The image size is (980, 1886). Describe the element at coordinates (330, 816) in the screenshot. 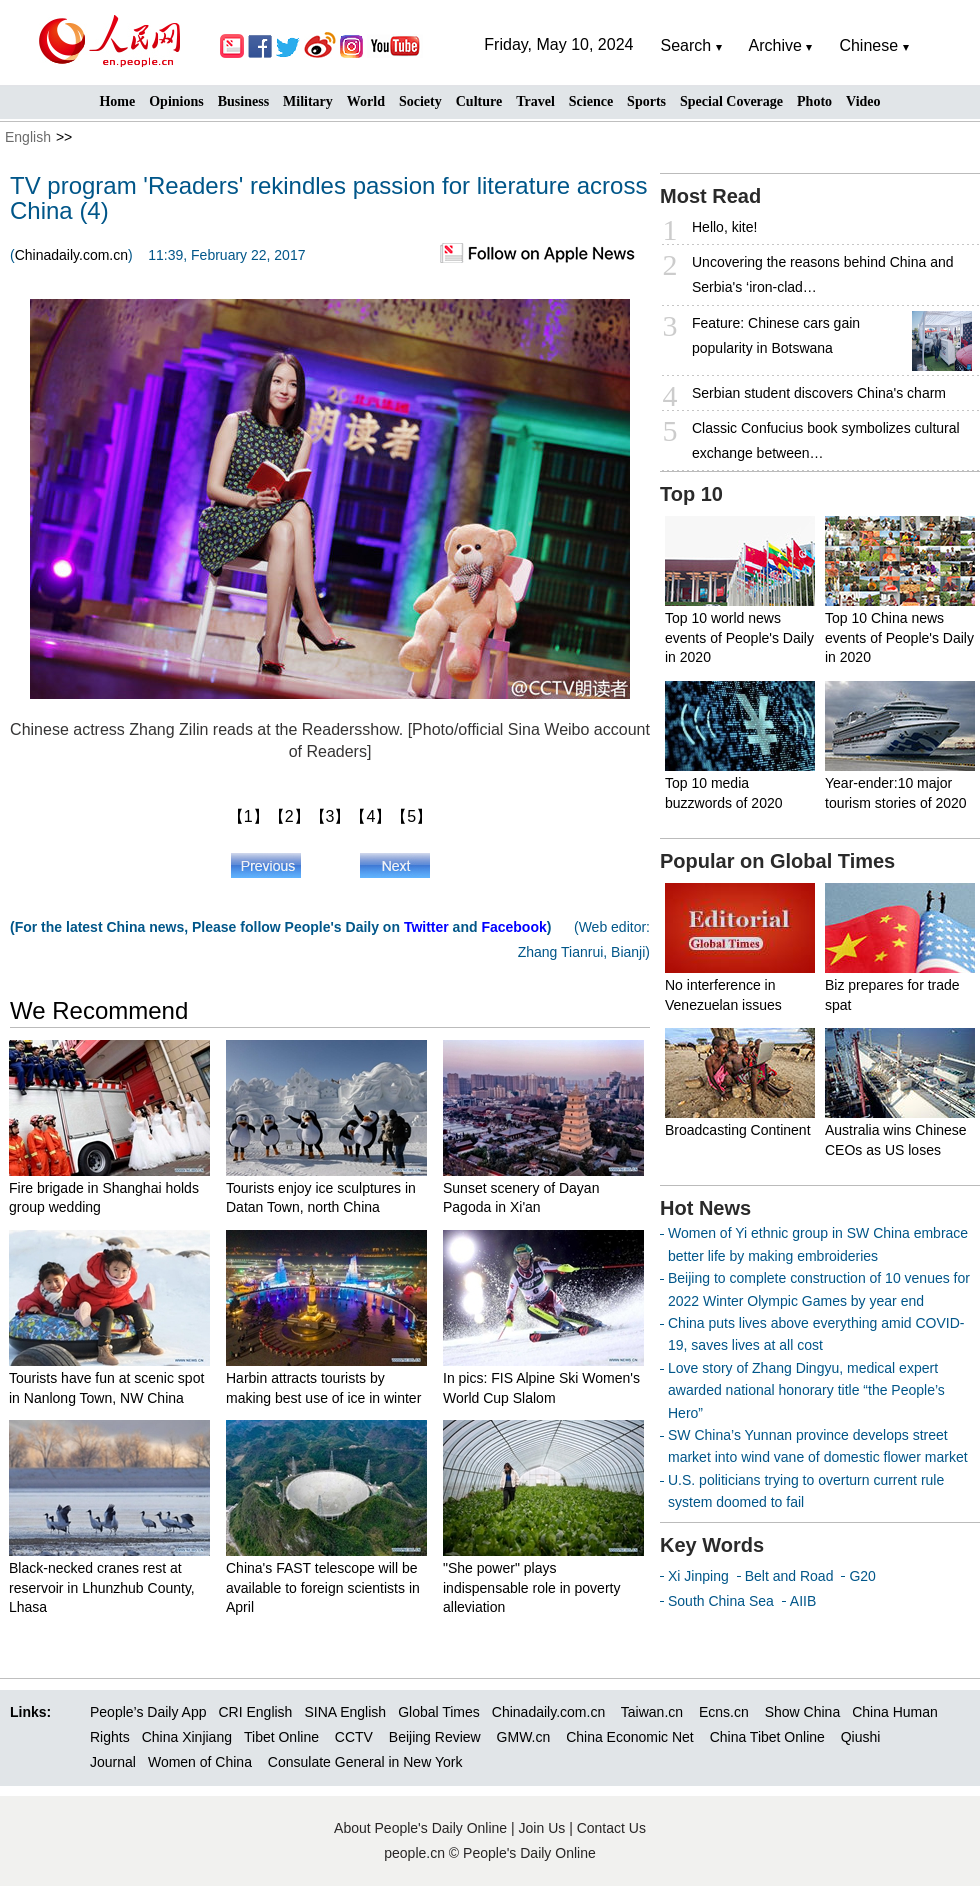

I see `【3】` at that location.